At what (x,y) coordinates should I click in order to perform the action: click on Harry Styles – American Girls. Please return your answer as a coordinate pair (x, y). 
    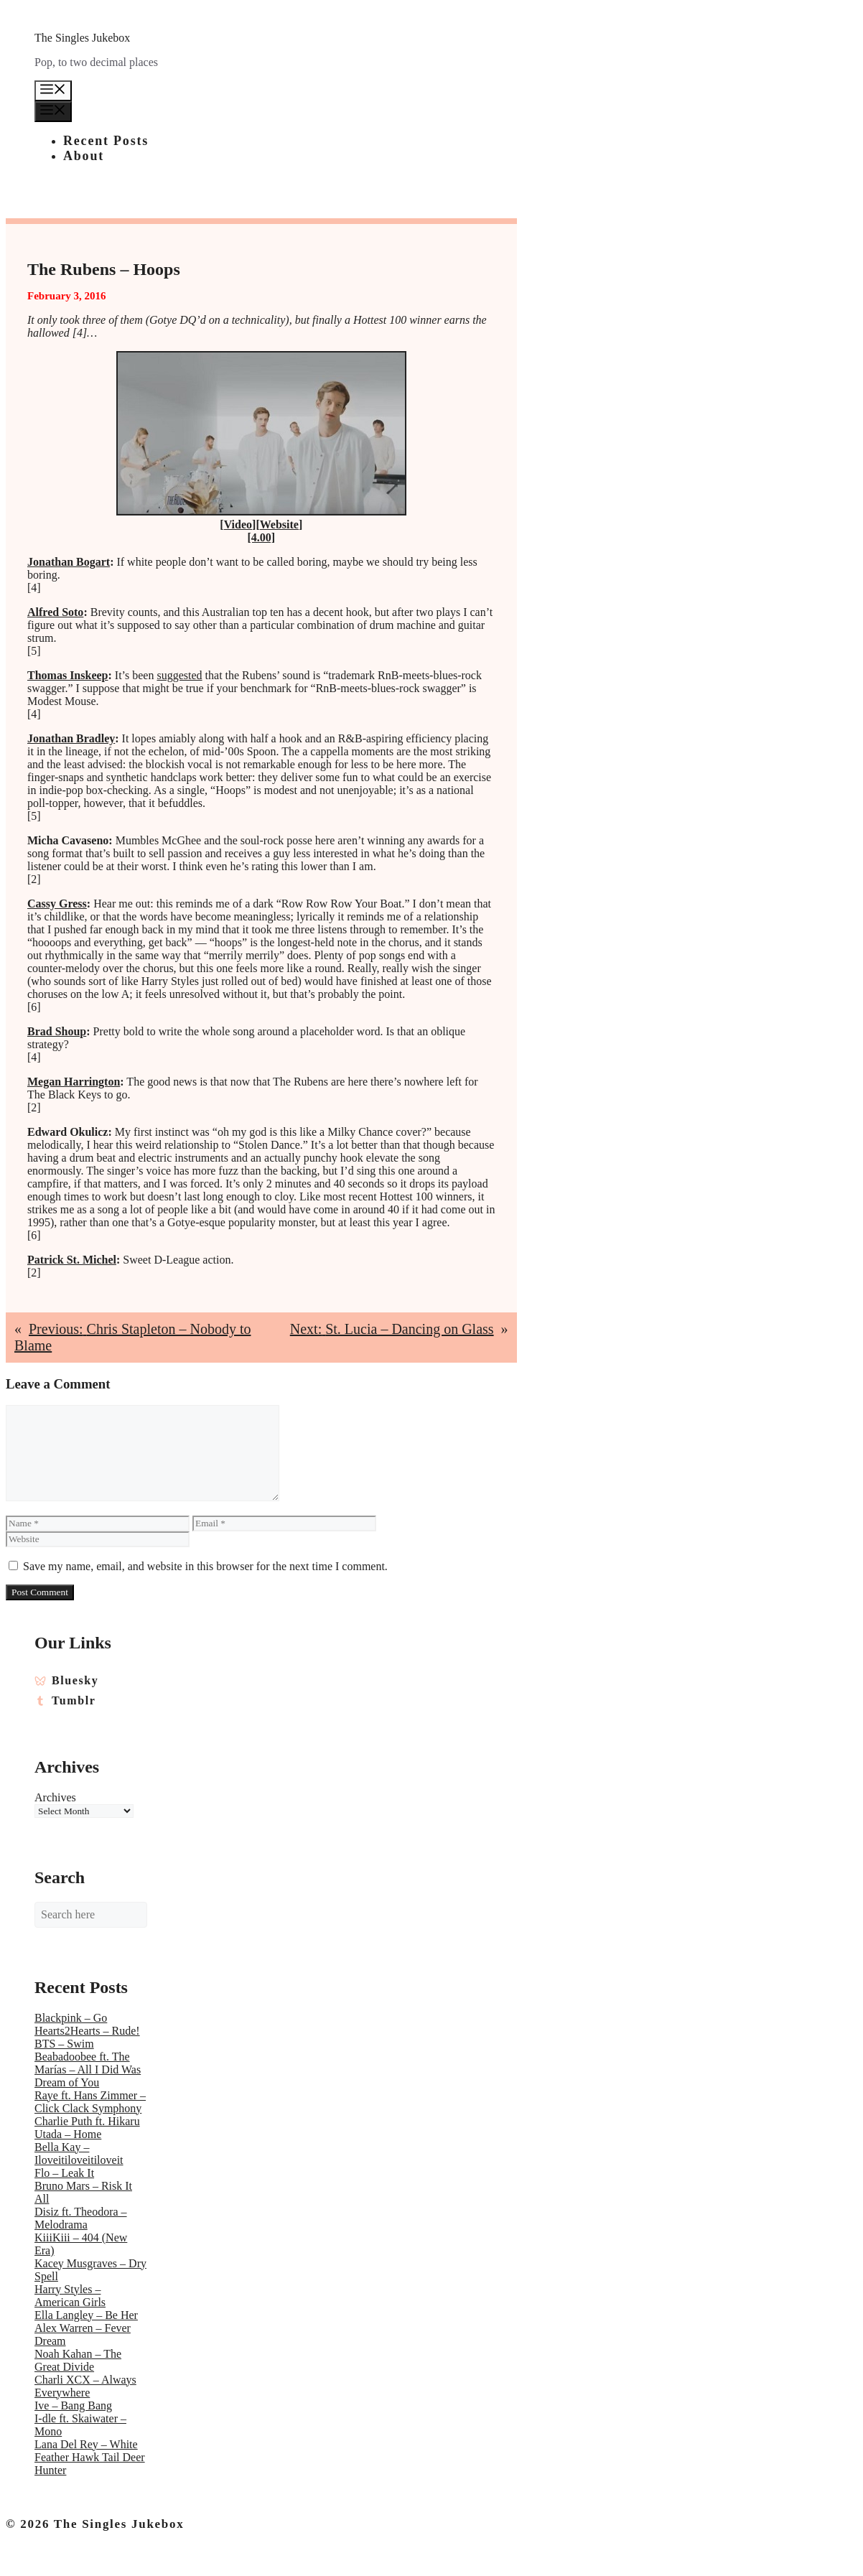
    Looking at the image, I should click on (70, 2295).